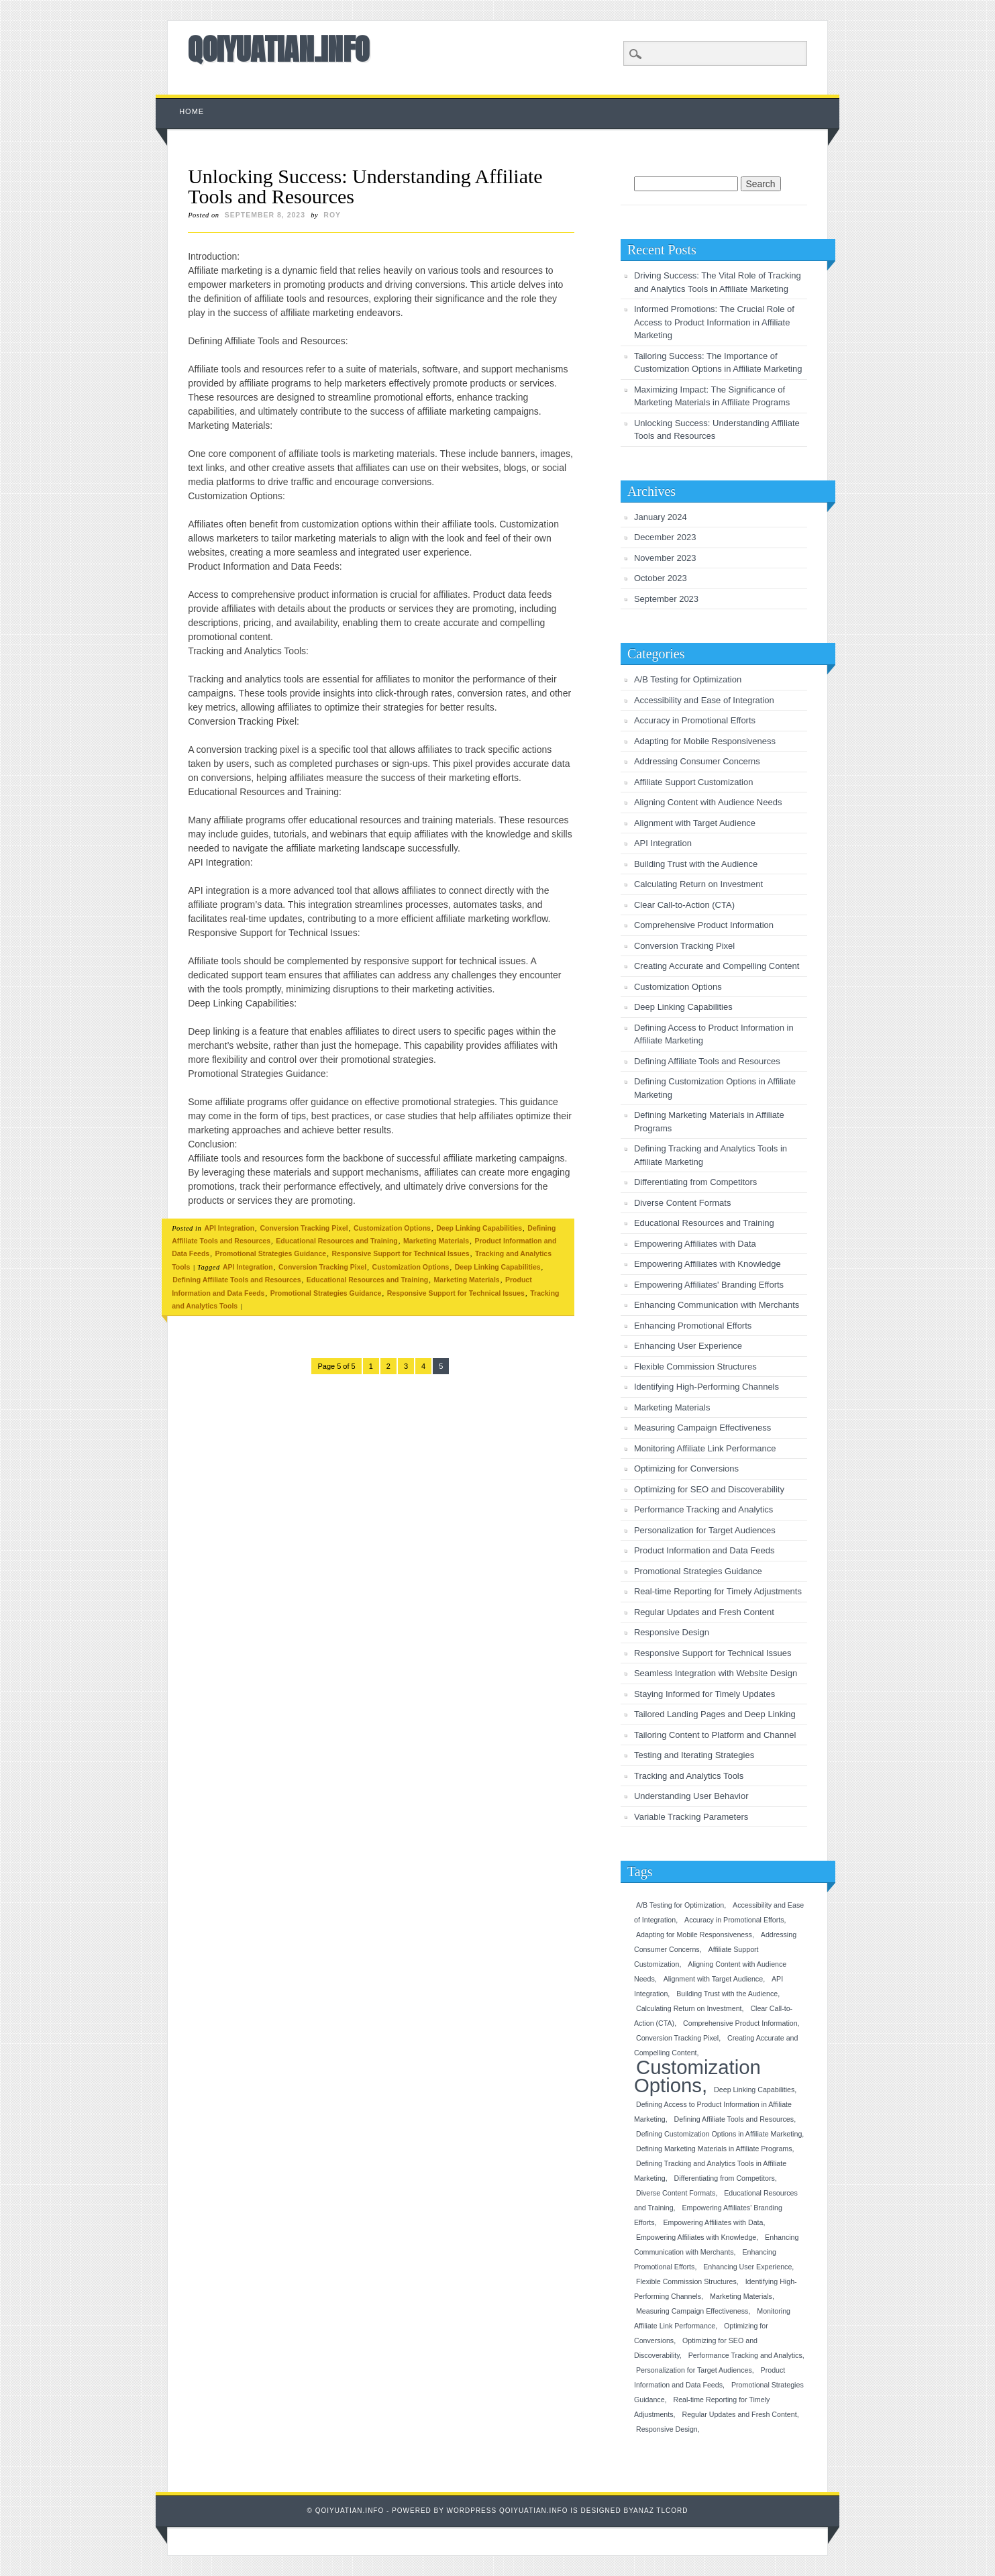 The height and width of the screenshot is (2576, 995). I want to click on Enhancing User Experience, so click(688, 1346).